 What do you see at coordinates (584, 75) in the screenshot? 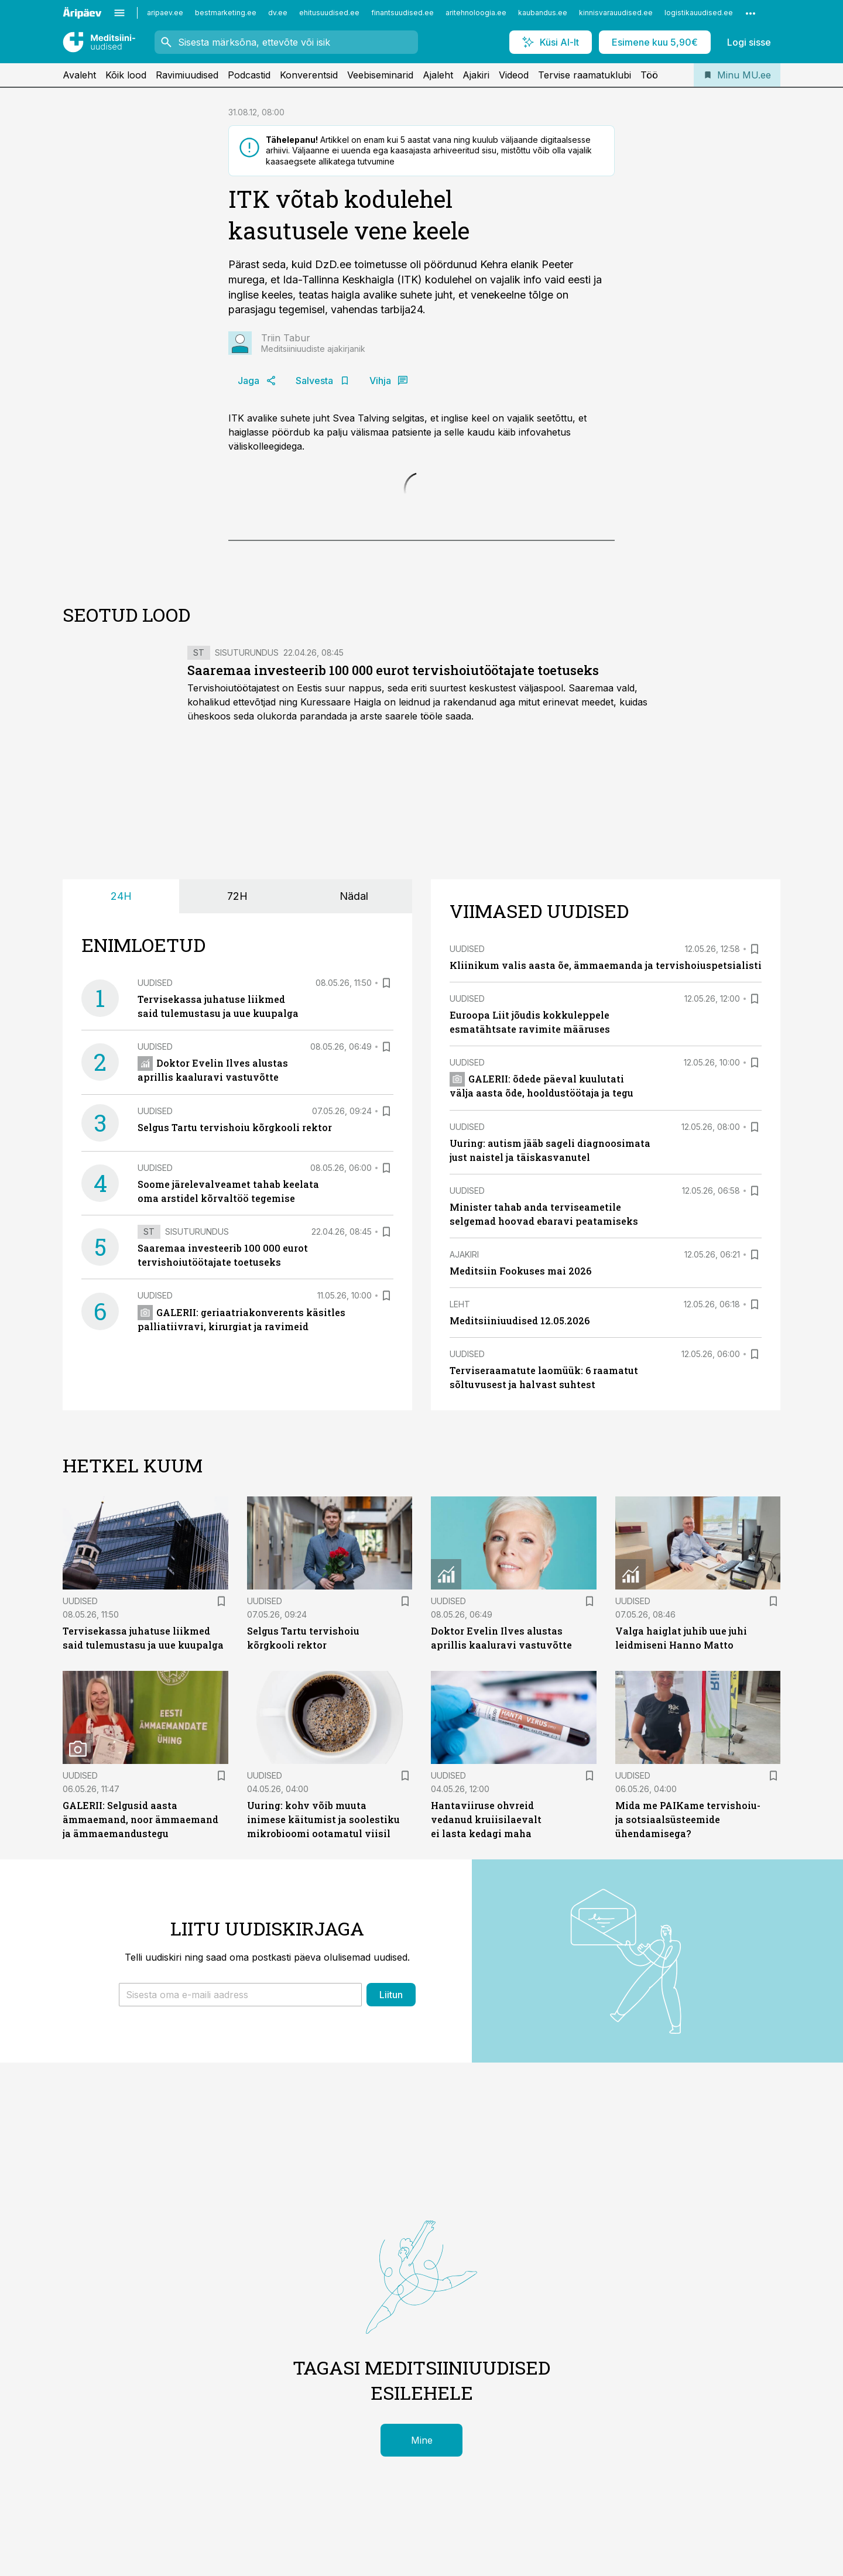
I see `Tervise raamatuklubi` at bounding box center [584, 75].